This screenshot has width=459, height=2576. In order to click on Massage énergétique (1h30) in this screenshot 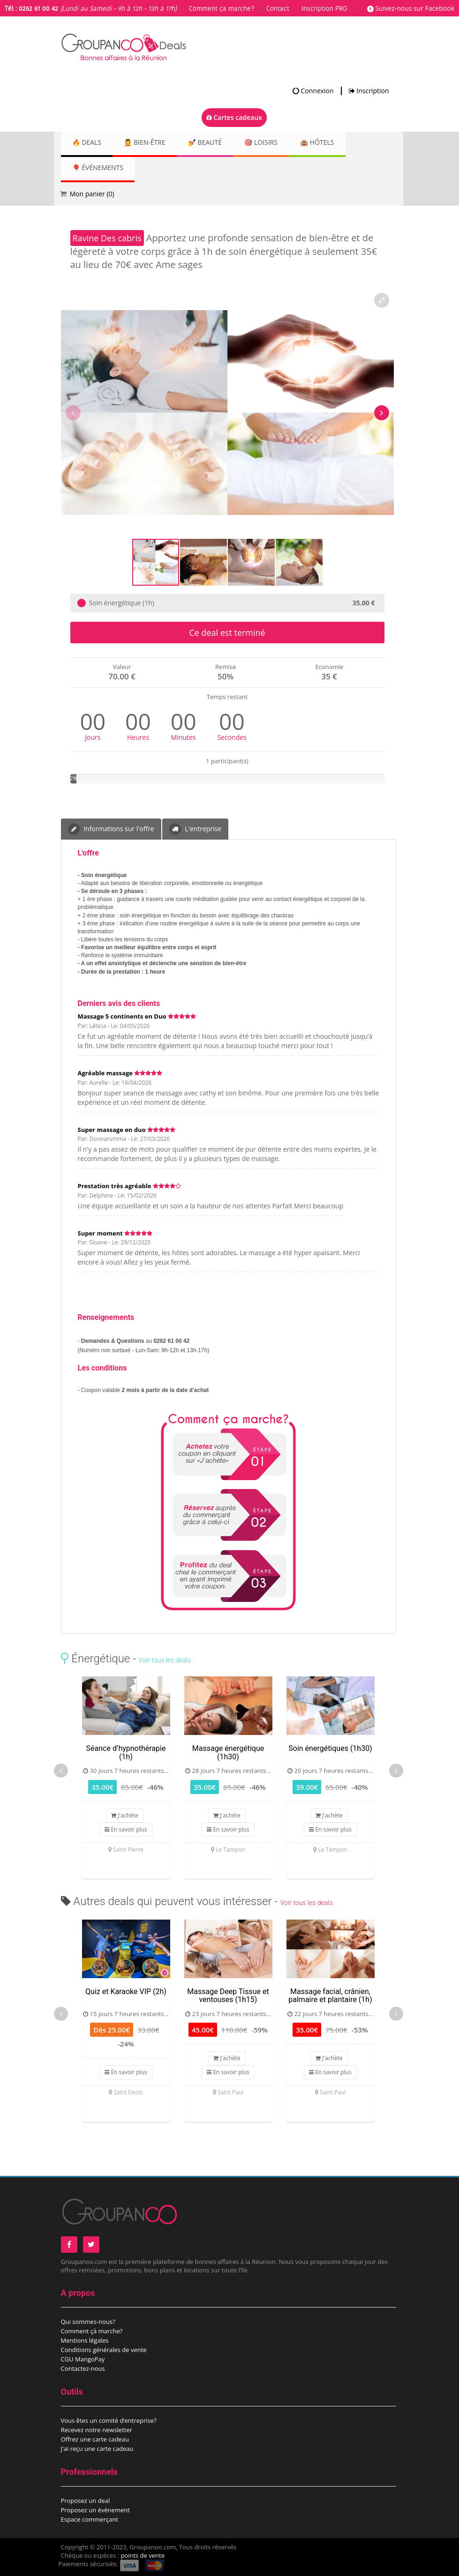, I will do `click(228, 1752)`.